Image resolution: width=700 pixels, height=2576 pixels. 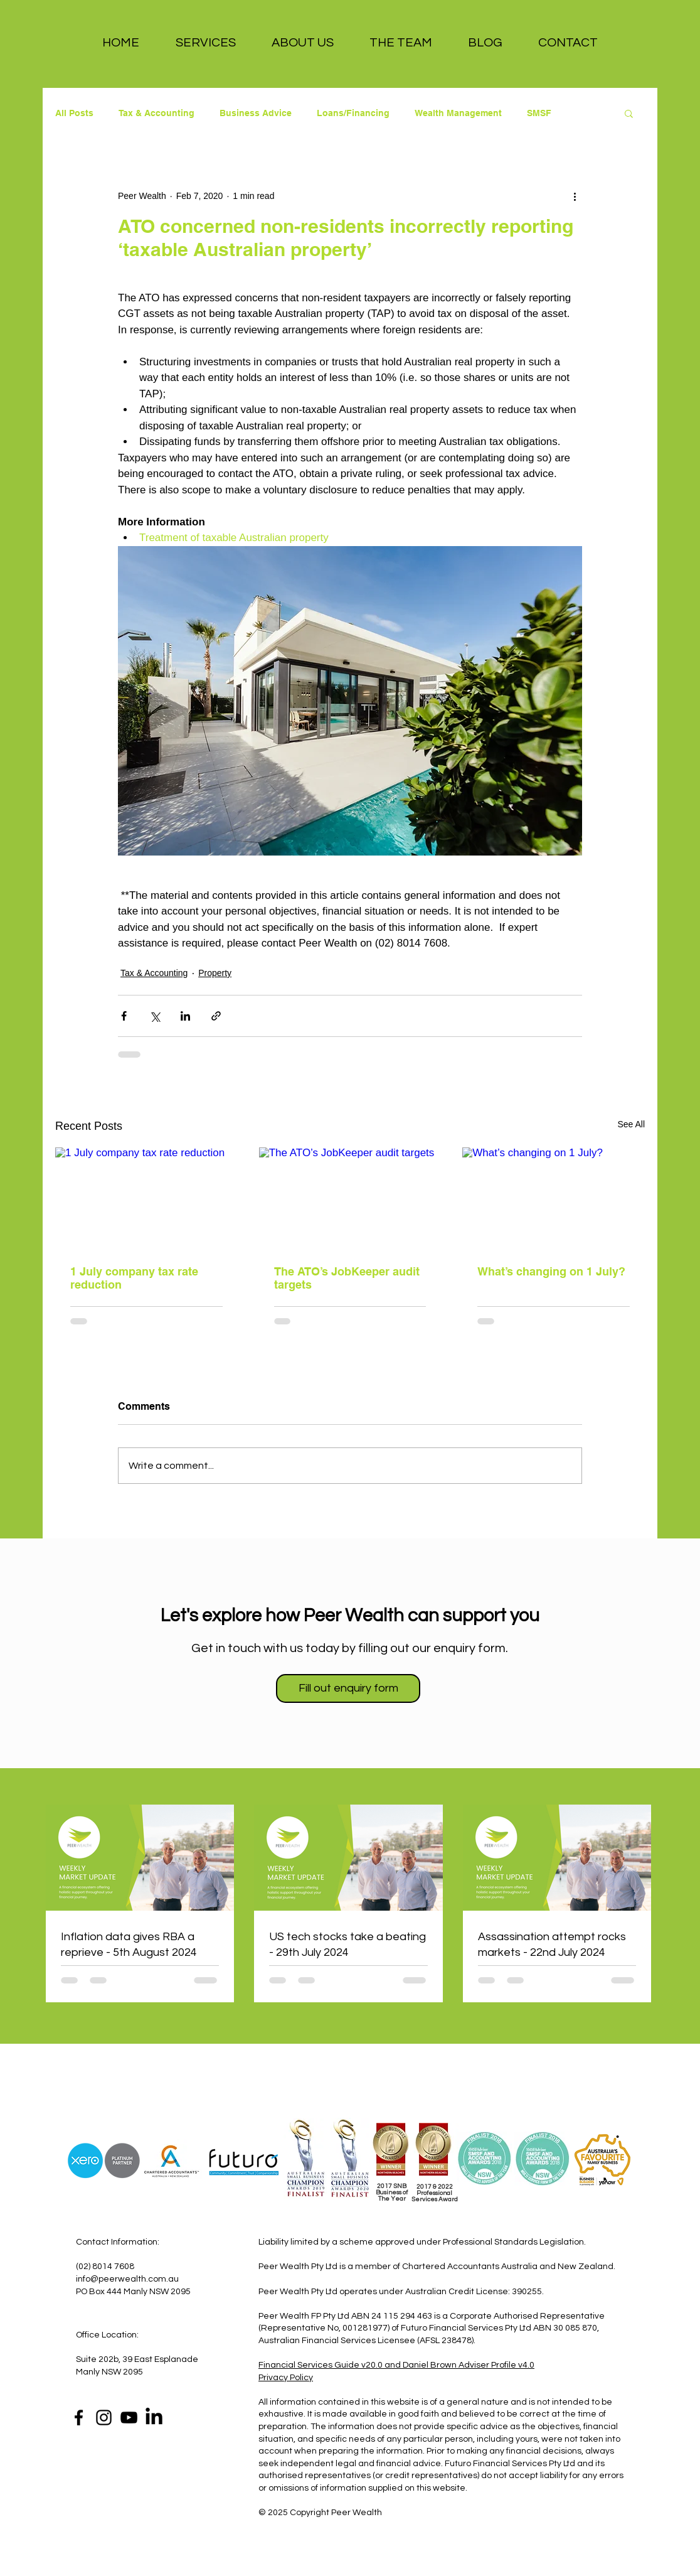 What do you see at coordinates (285, 2377) in the screenshot?
I see `Privacy Policy` at bounding box center [285, 2377].